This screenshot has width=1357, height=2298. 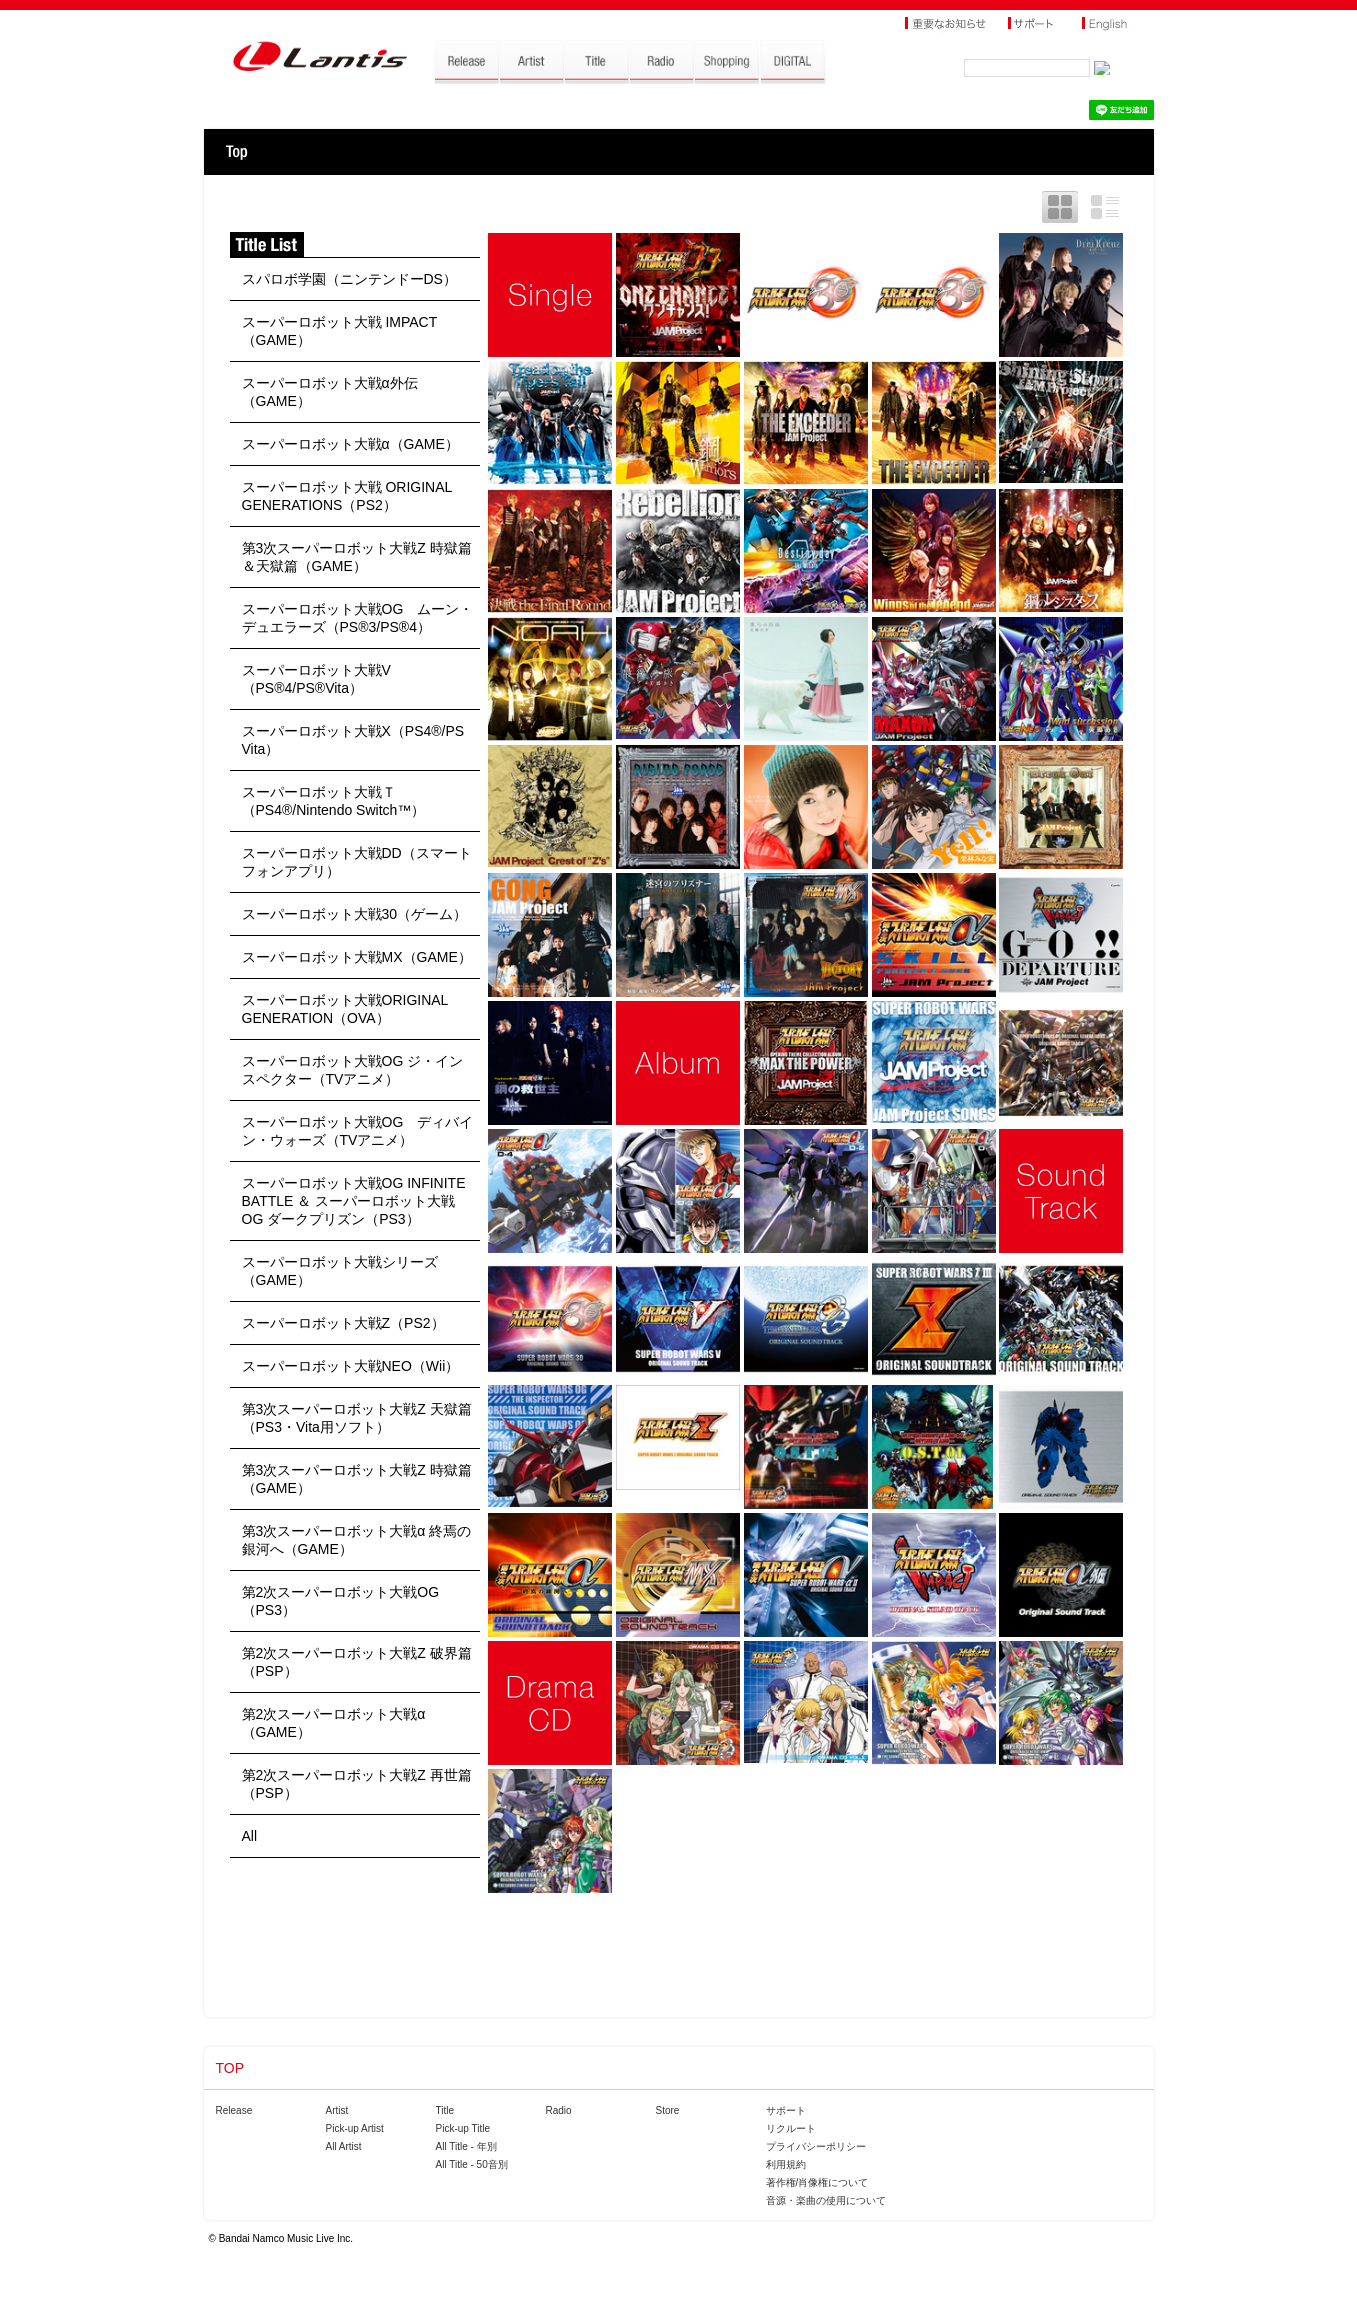 What do you see at coordinates (472, 2164) in the screenshot?
I see `All Title - 50音別` at bounding box center [472, 2164].